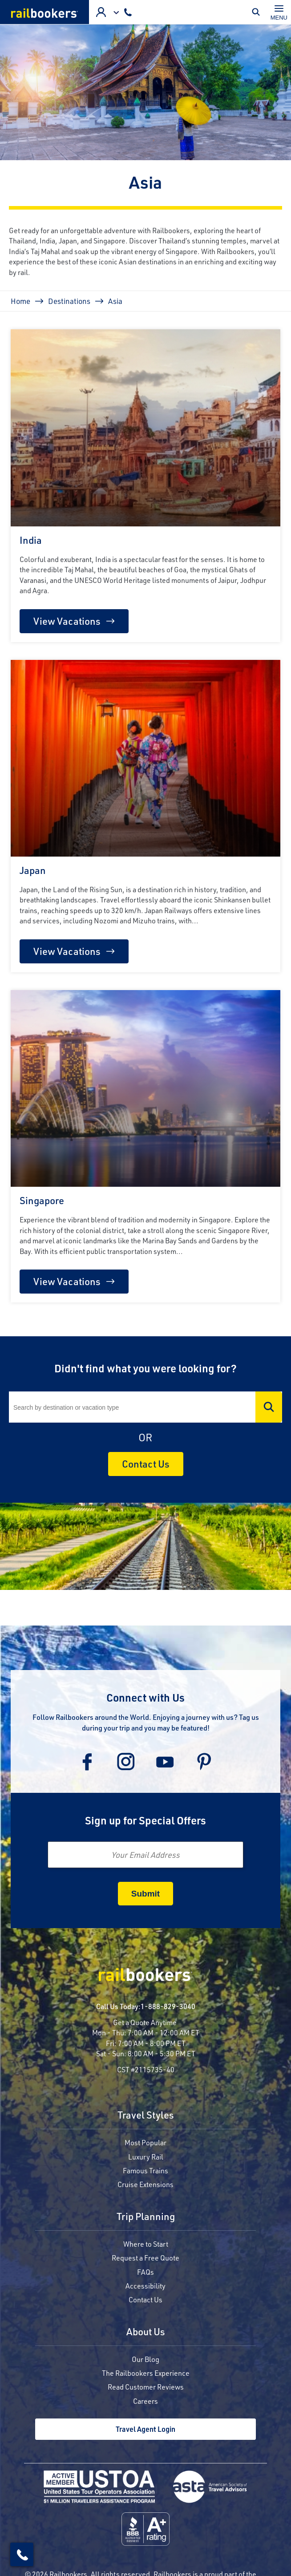  What do you see at coordinates (146, 2373) in the screenshot?
I see `The Railbookers Experience` at bounding box center [146, 2373].